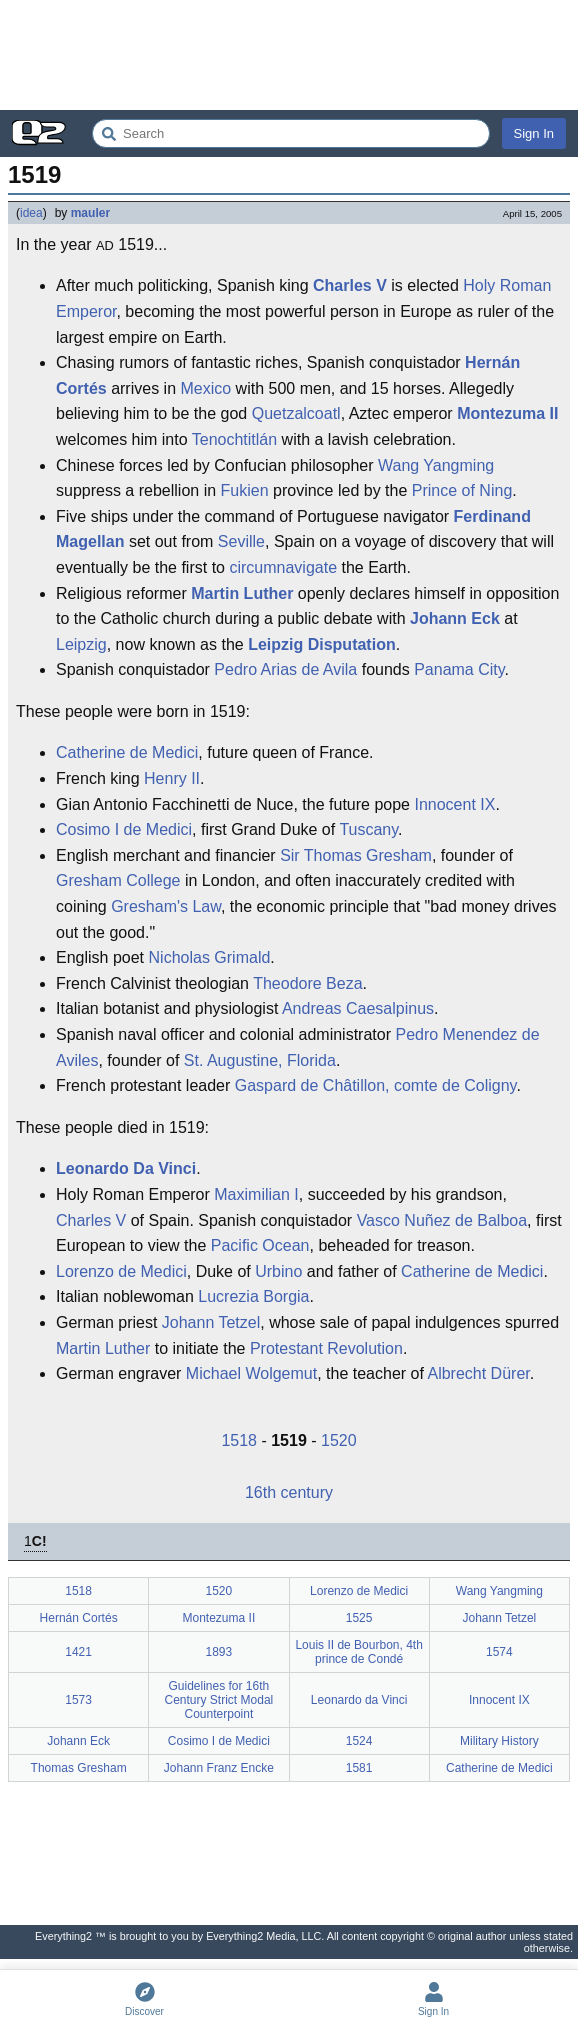 The image size is (578, 2029). What do you see at coordinates (455, 618) in the screenshot?
I see `Johann Eck` at bounding box center [455, 618].